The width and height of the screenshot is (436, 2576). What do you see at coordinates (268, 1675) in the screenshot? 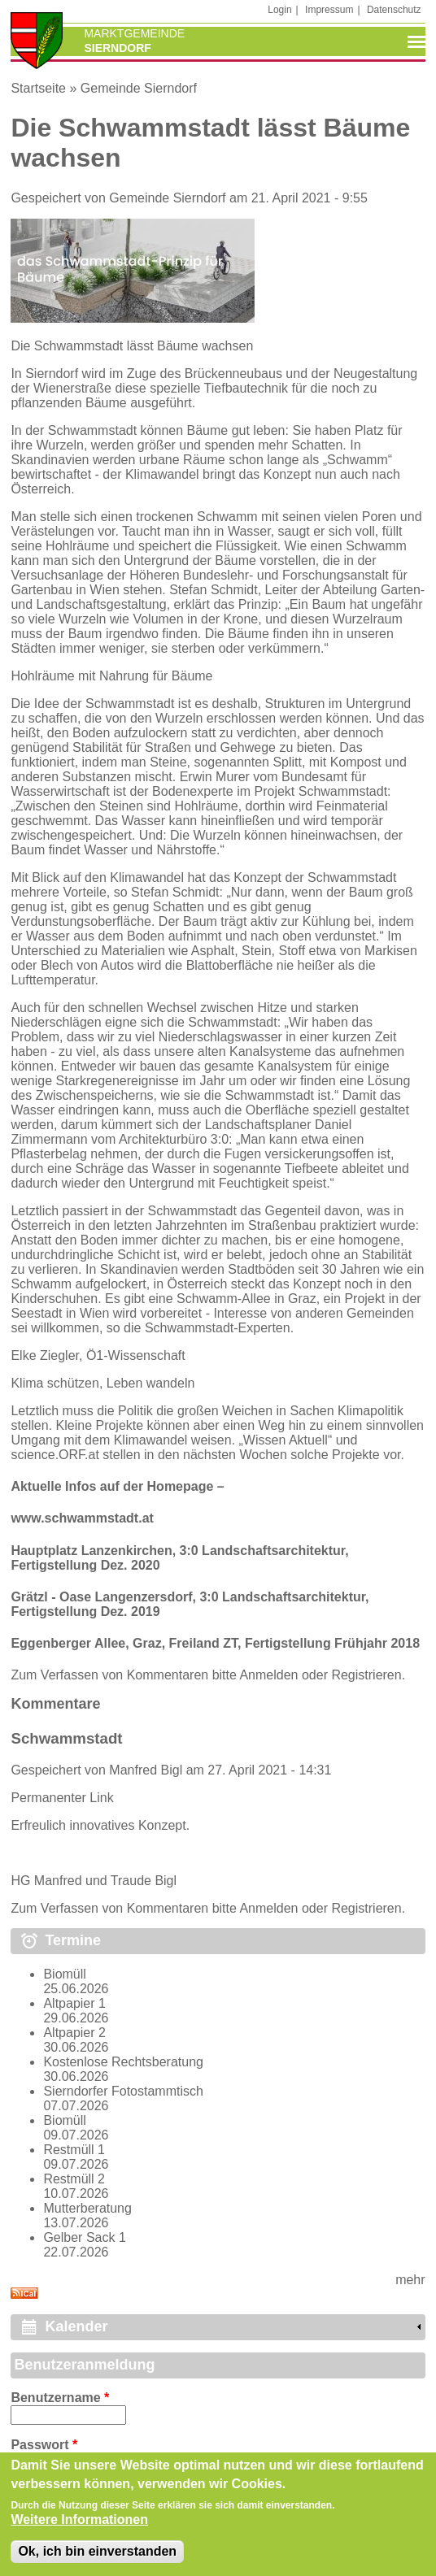
I see `Anmelden` at bounding box center [268, 1675].